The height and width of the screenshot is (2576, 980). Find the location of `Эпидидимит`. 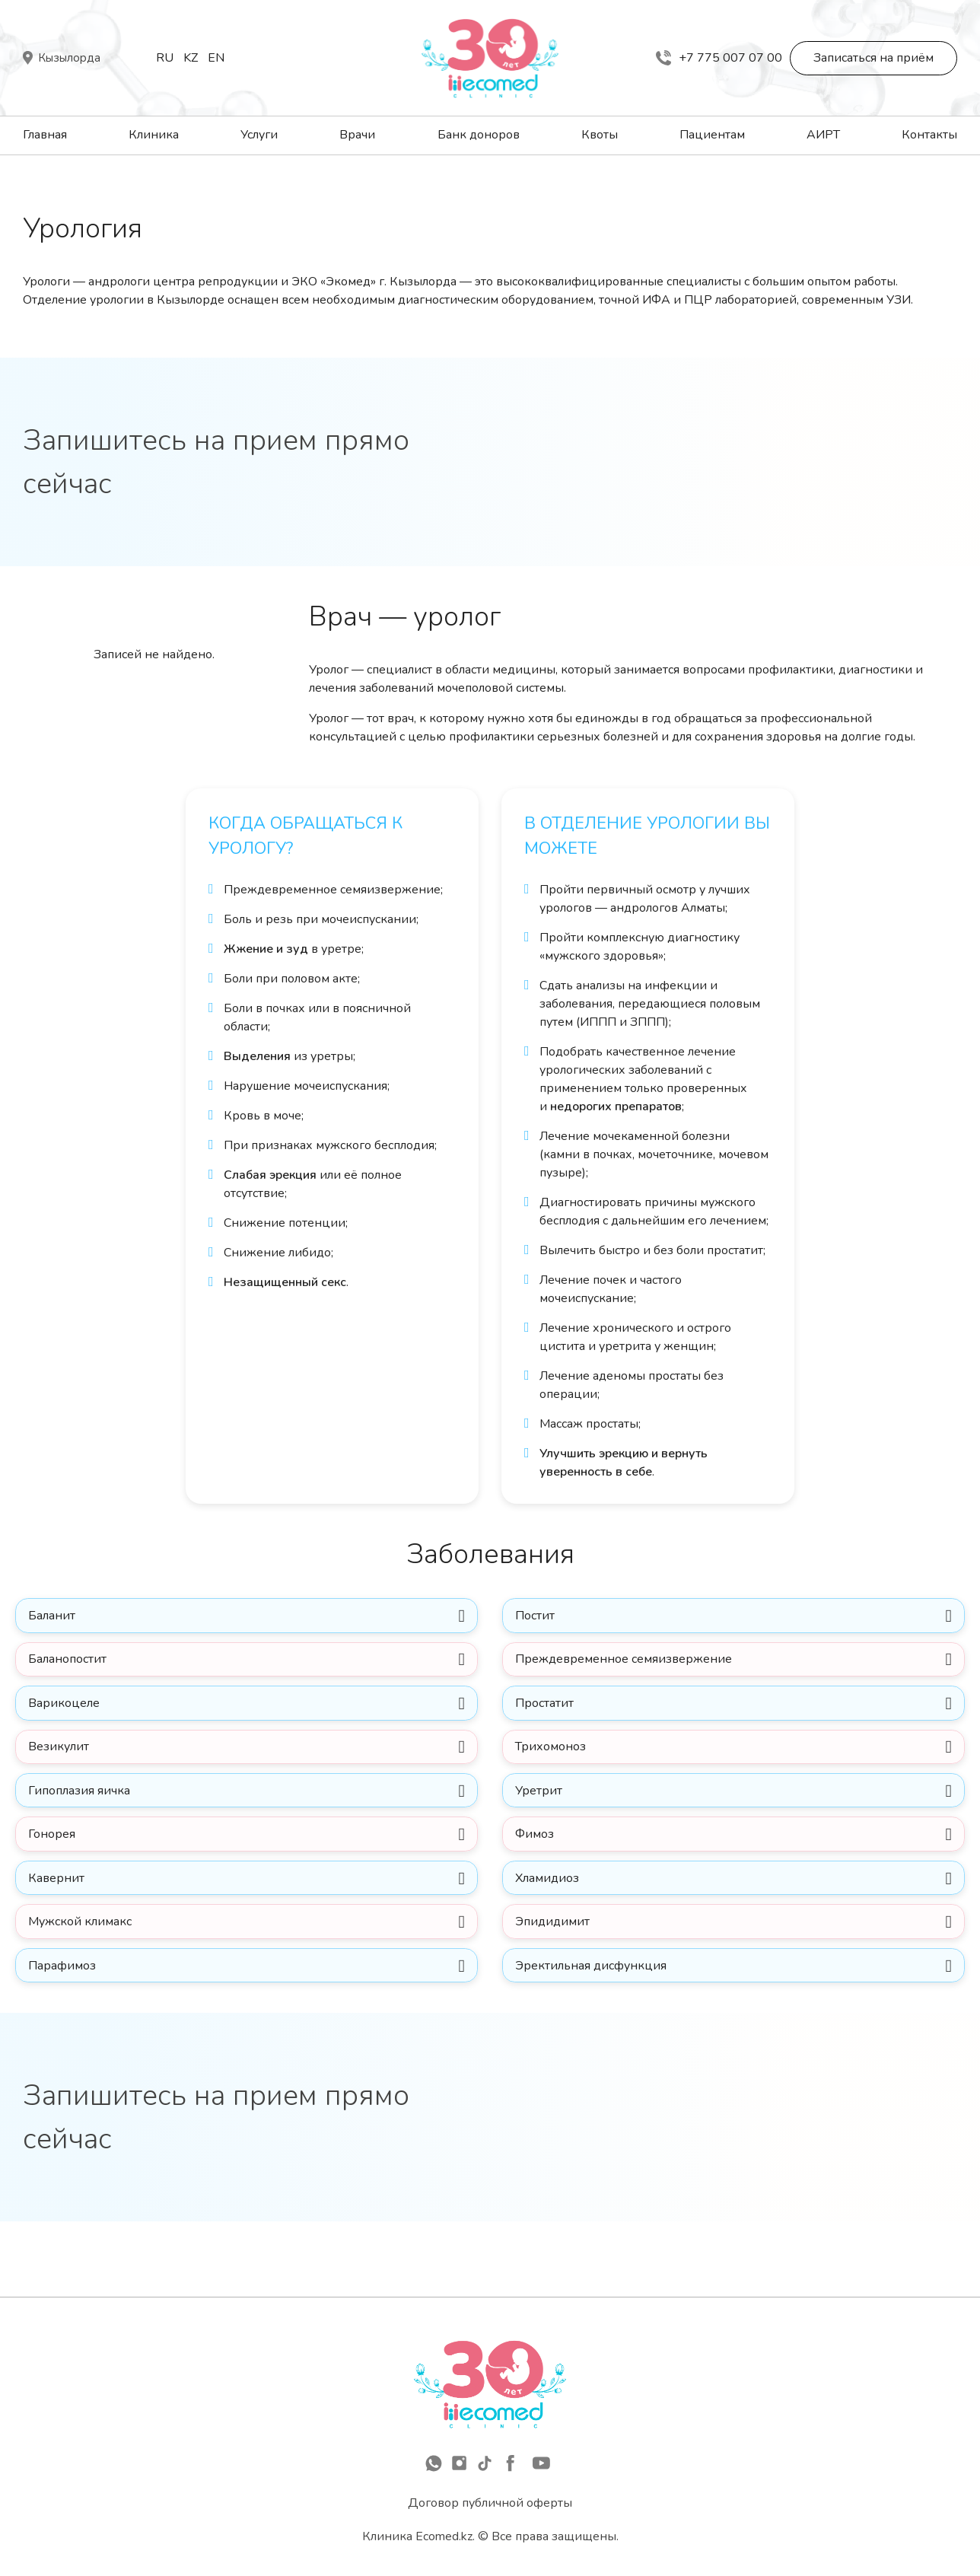

Эпидидимит is located at coordinates (556, 1958).